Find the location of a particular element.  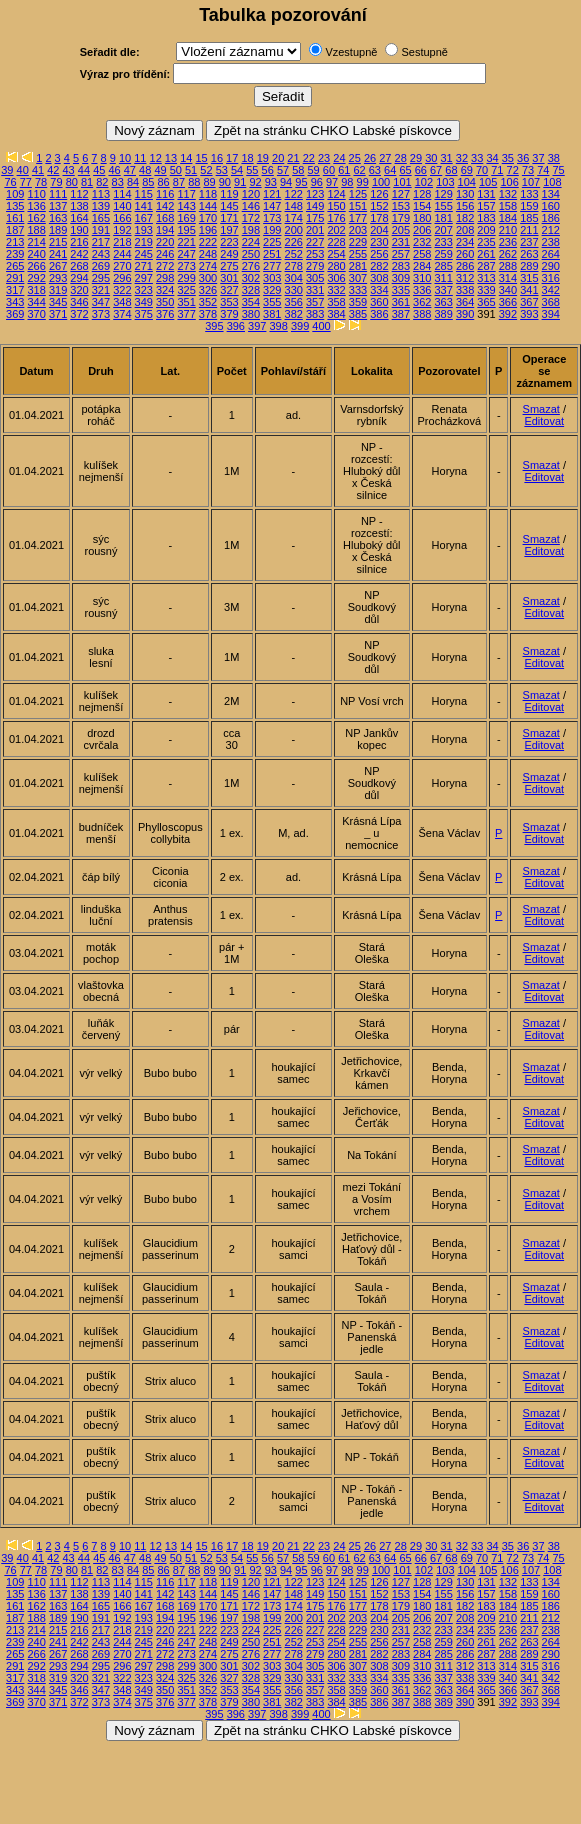

215 is located at coordinates (58, 242).